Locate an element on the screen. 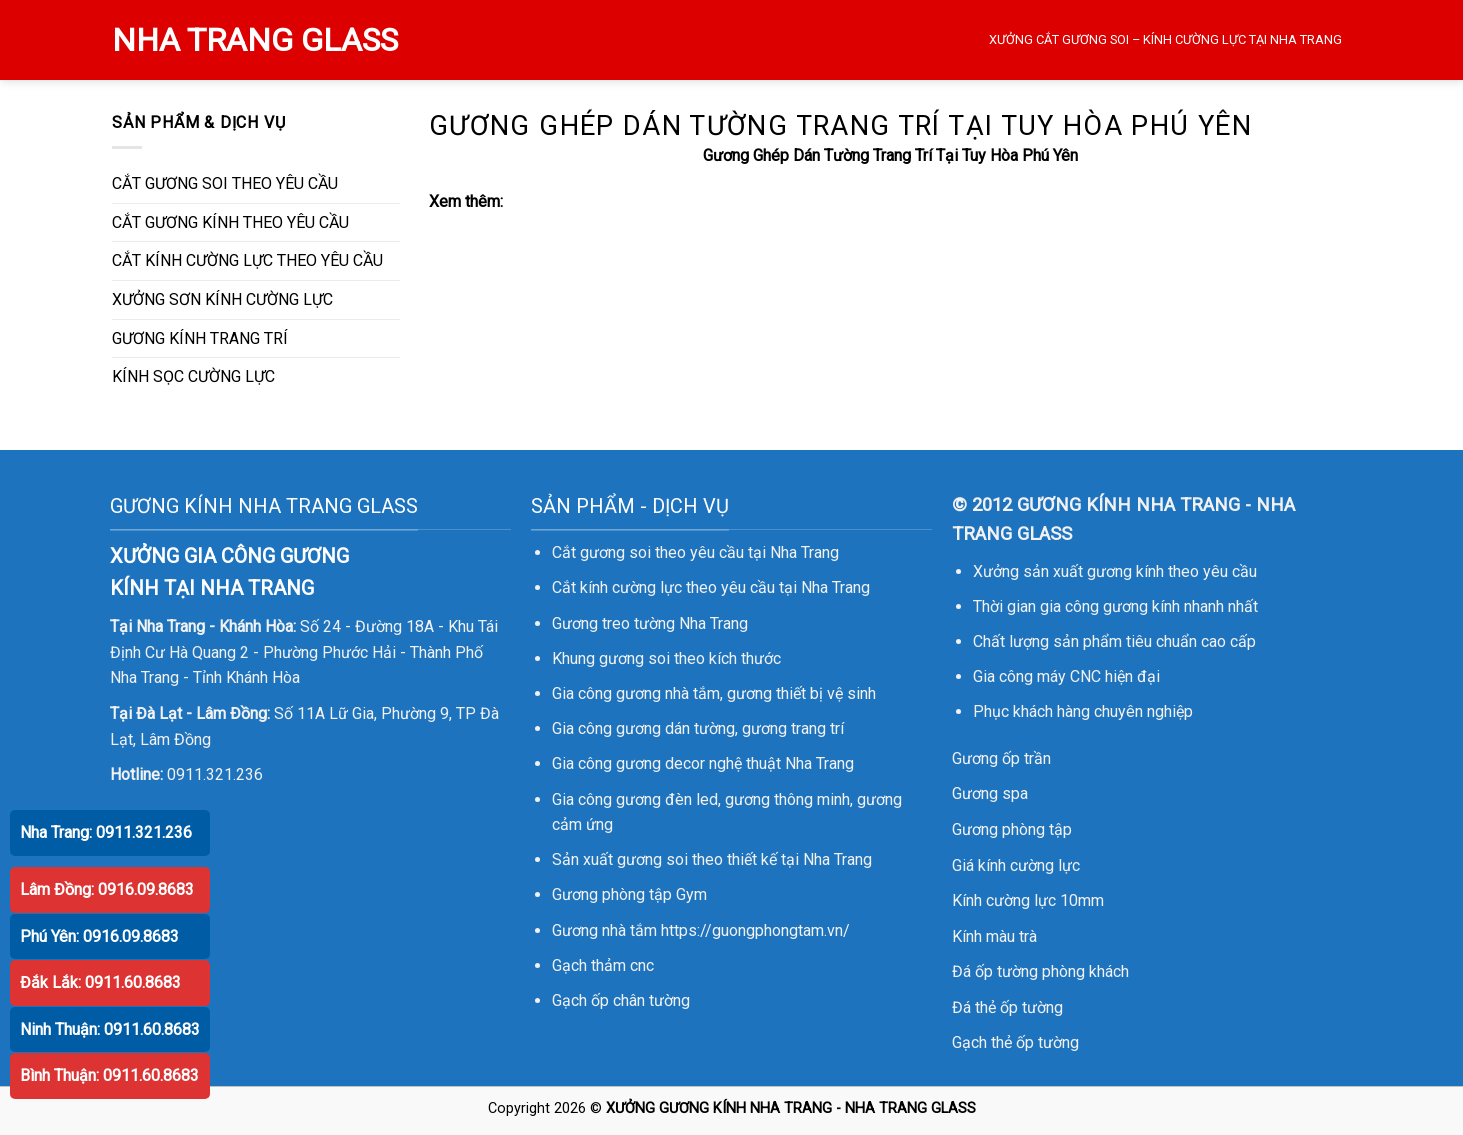  Phú Yên: 0916.09.8683 is located at coordinates (99, 936).